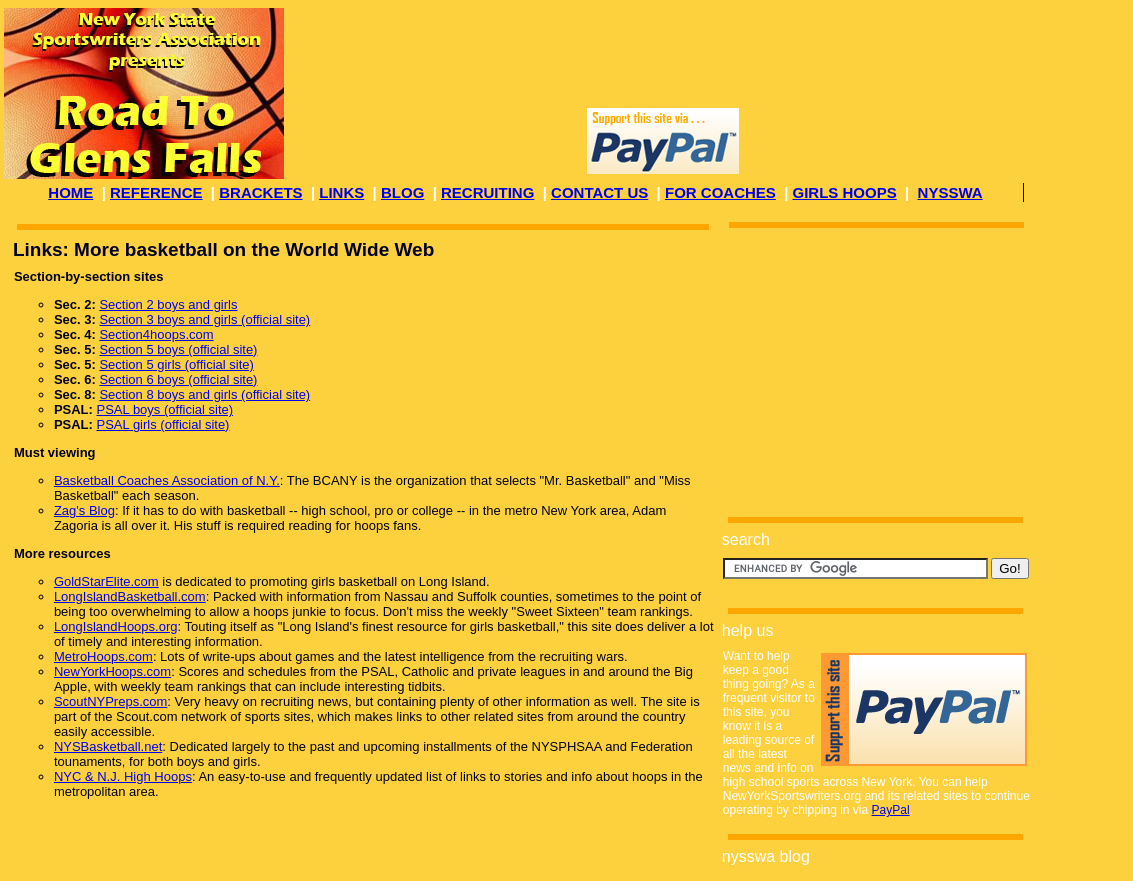 The image size is (1133, 881). I want to click on LINKS, so click(341, 192).